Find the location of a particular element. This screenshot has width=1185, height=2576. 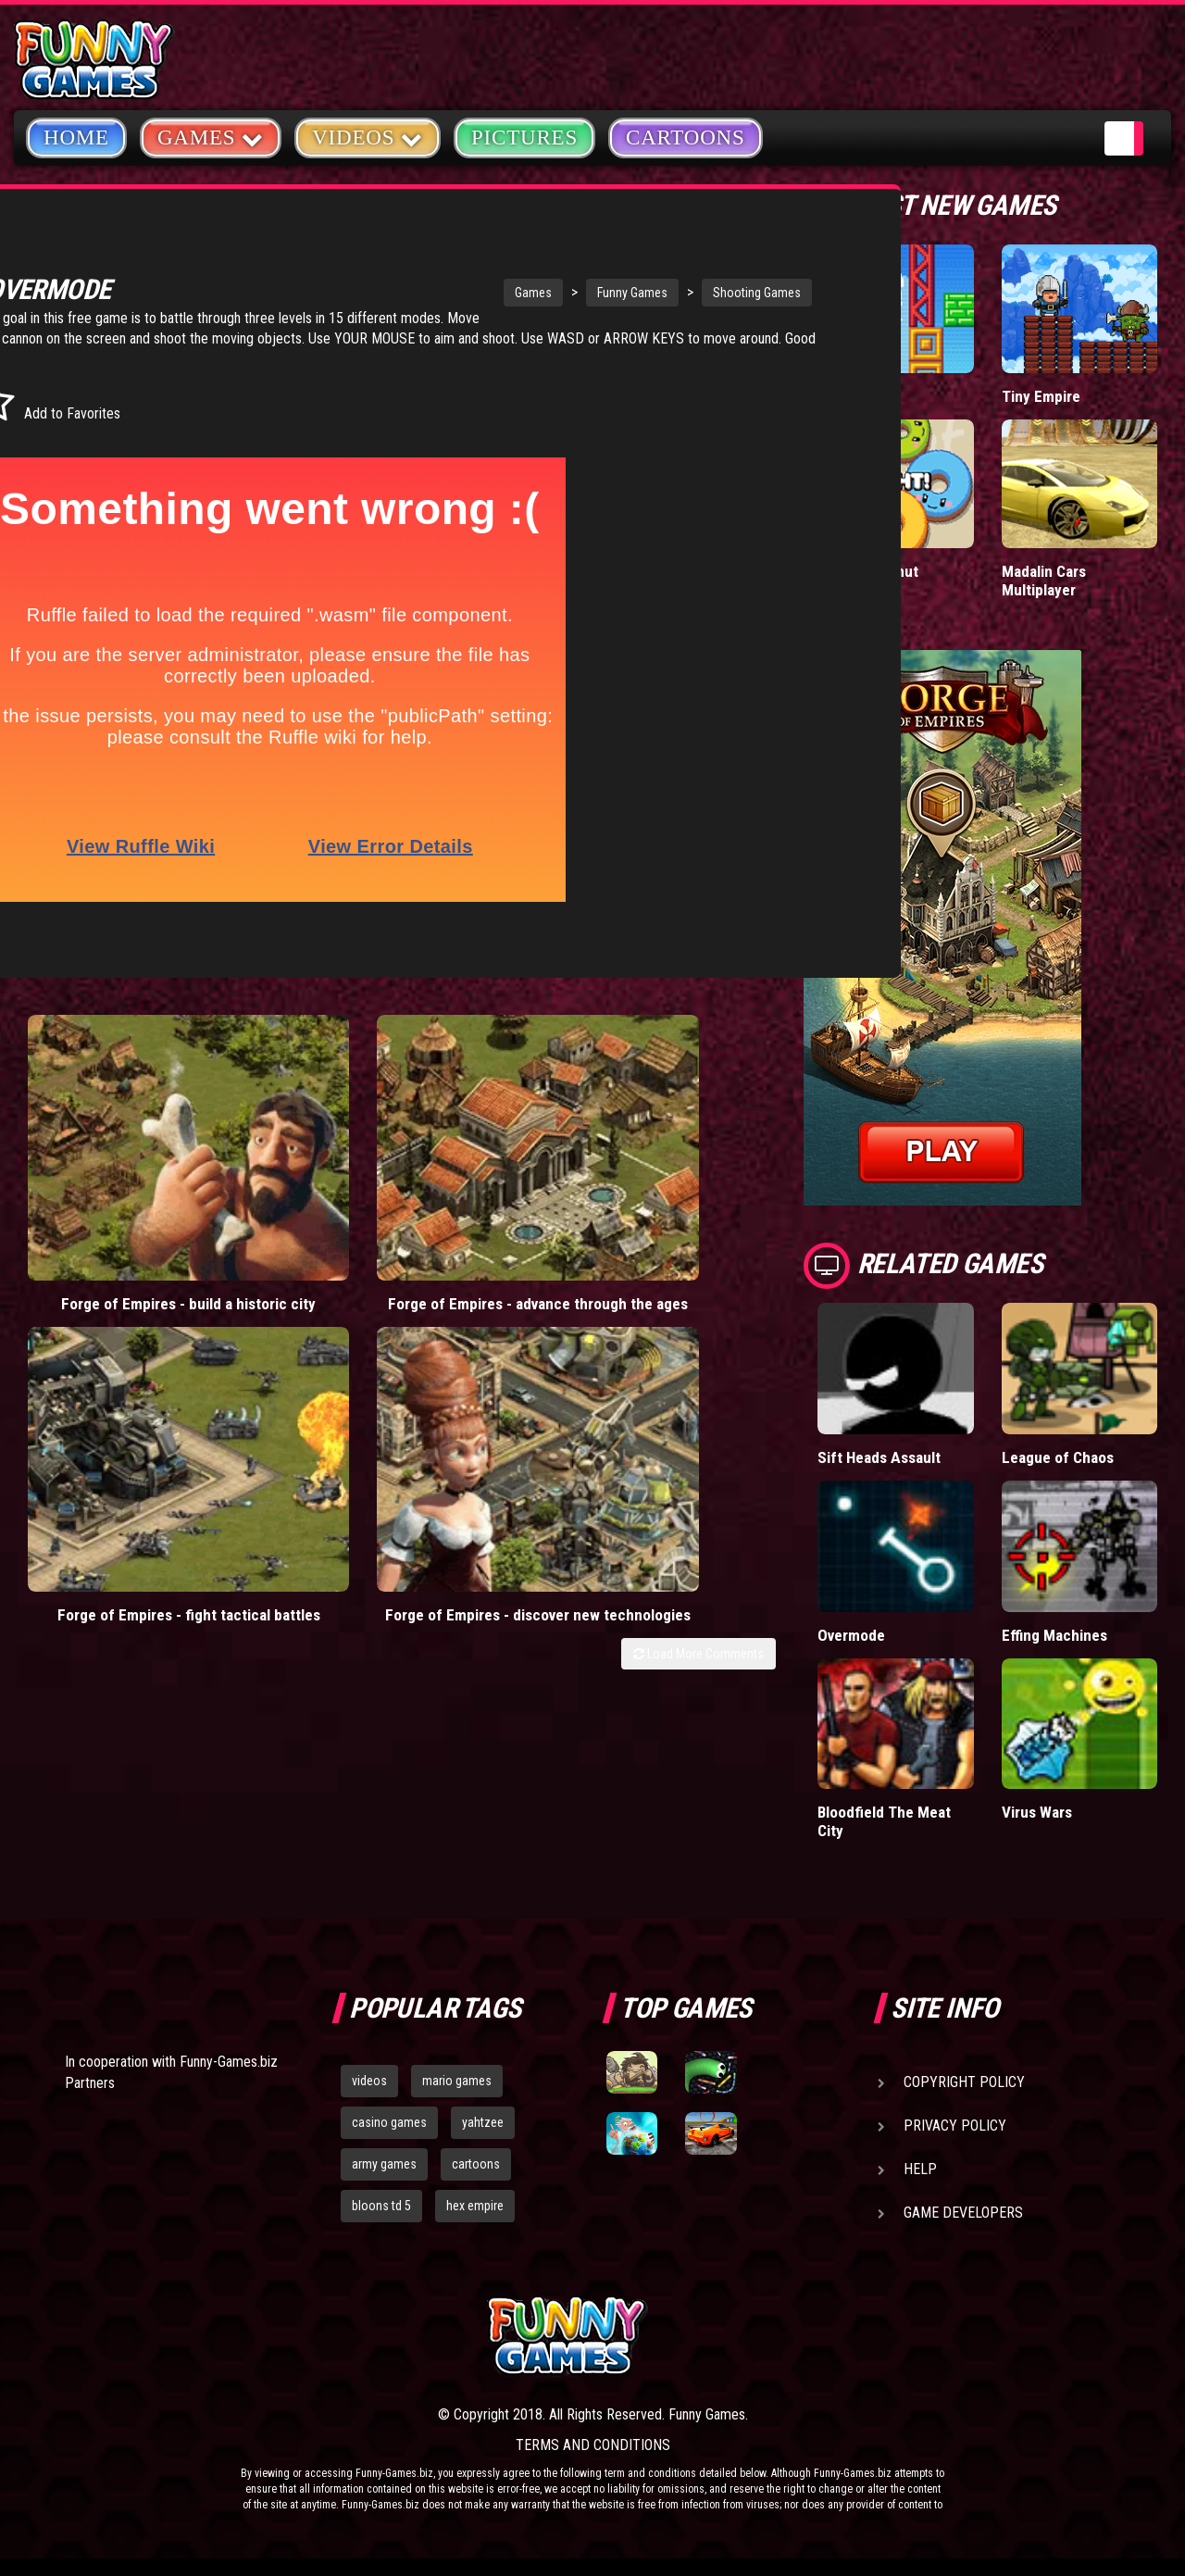

League of Chaos is located at coordinates (1057, 1457).